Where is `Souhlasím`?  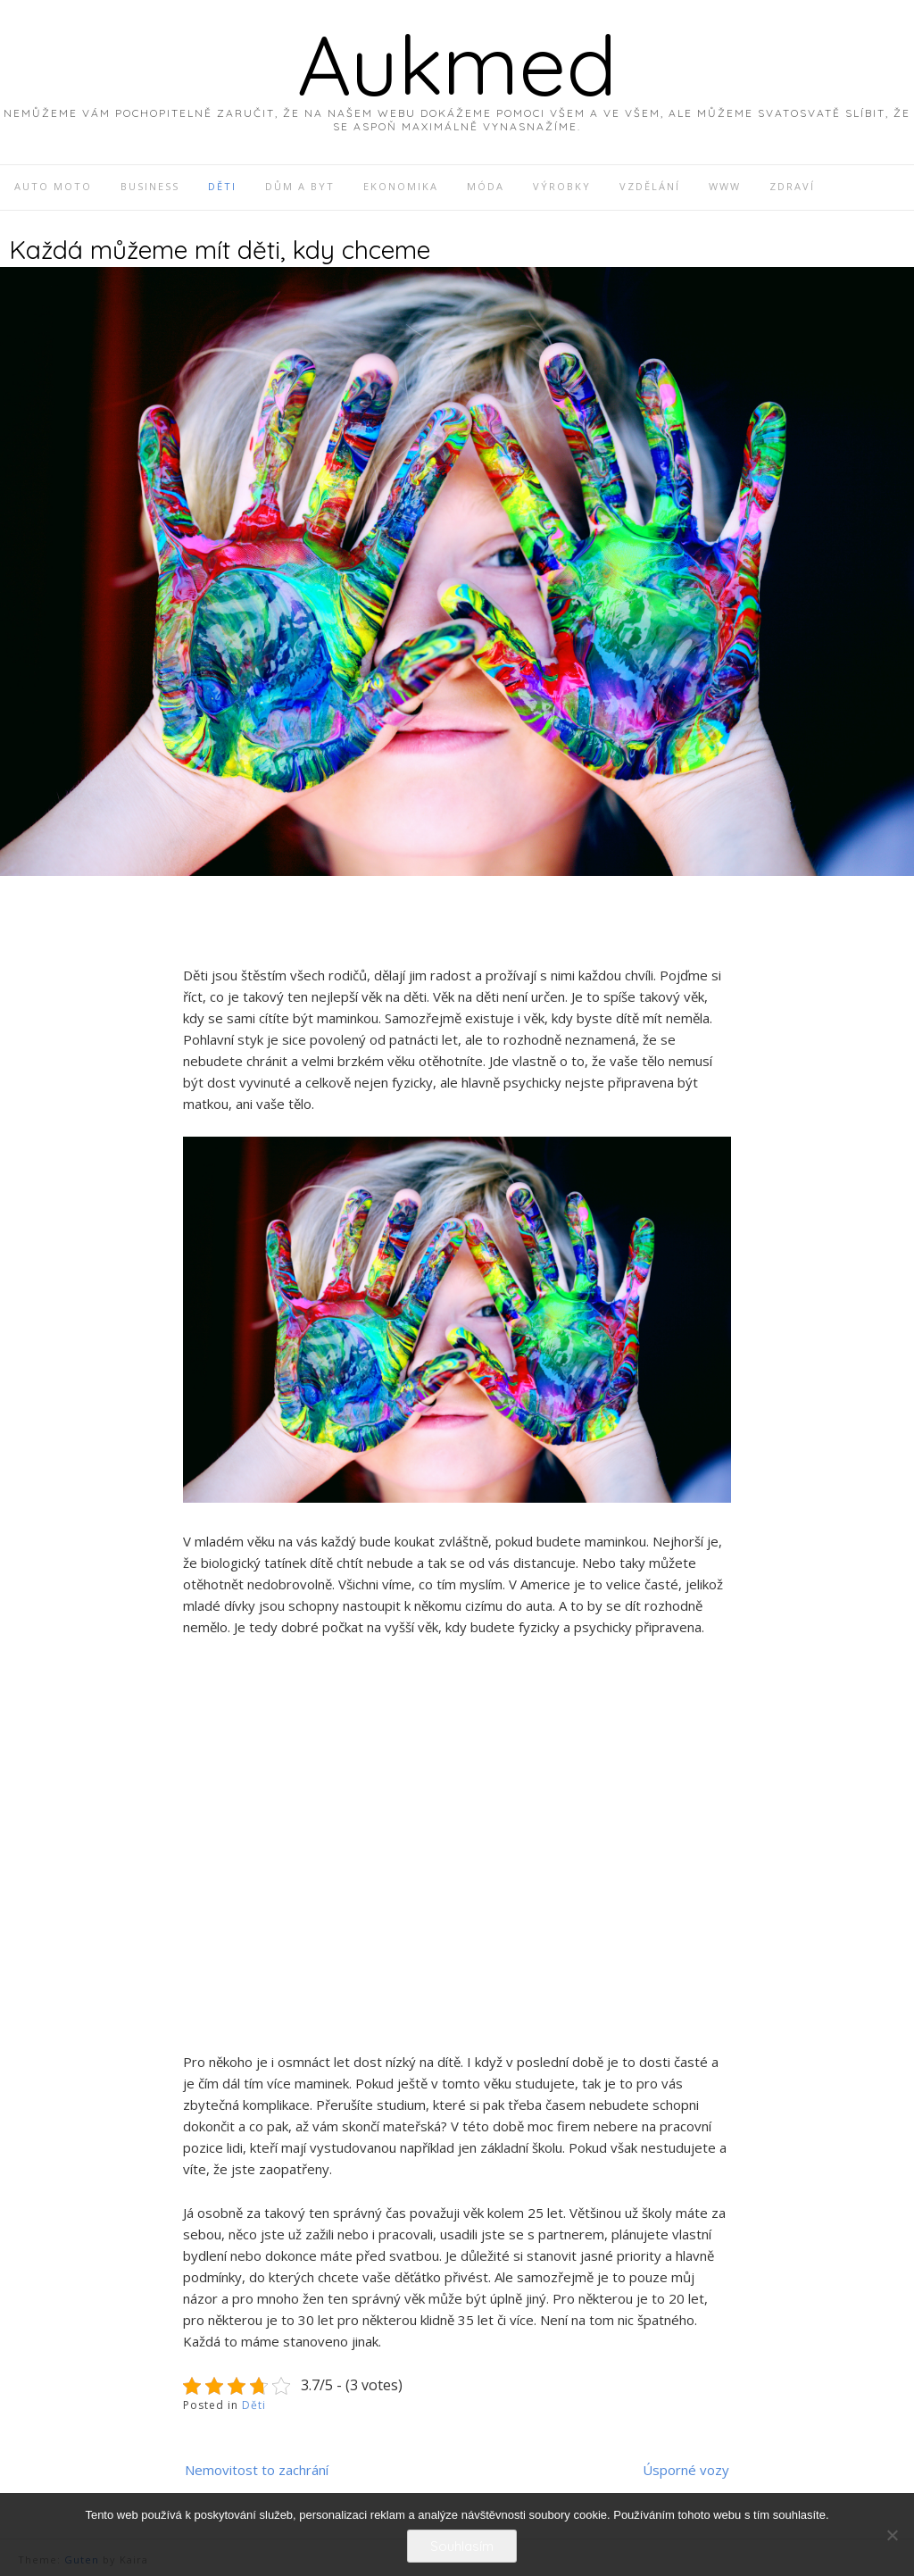 Souhlasím is located at coordinates (462, 2546).